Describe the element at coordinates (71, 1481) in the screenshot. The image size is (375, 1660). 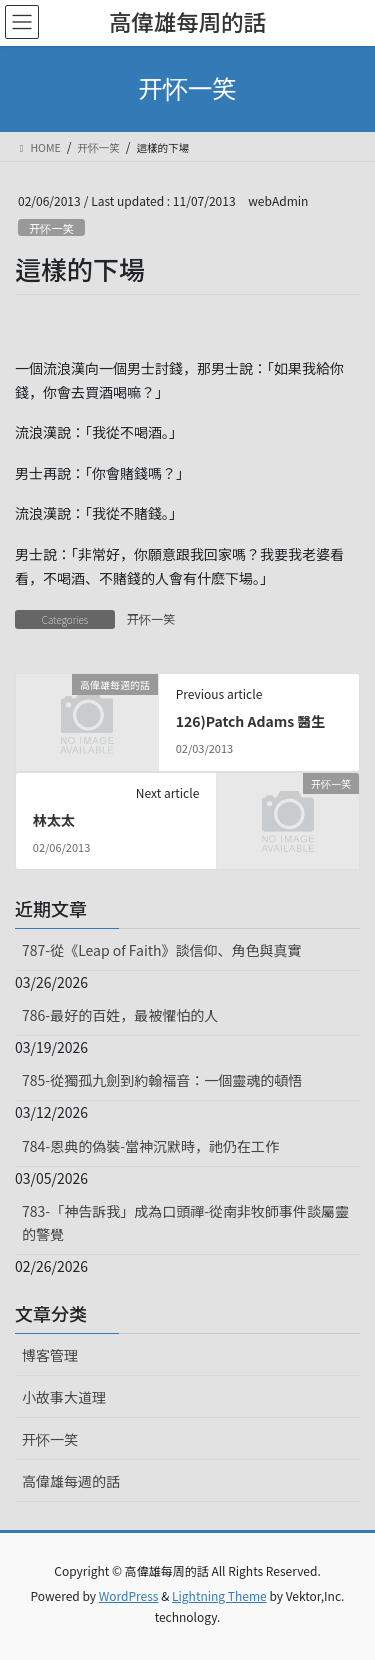
I see `高偉雄每週的話` at that location.